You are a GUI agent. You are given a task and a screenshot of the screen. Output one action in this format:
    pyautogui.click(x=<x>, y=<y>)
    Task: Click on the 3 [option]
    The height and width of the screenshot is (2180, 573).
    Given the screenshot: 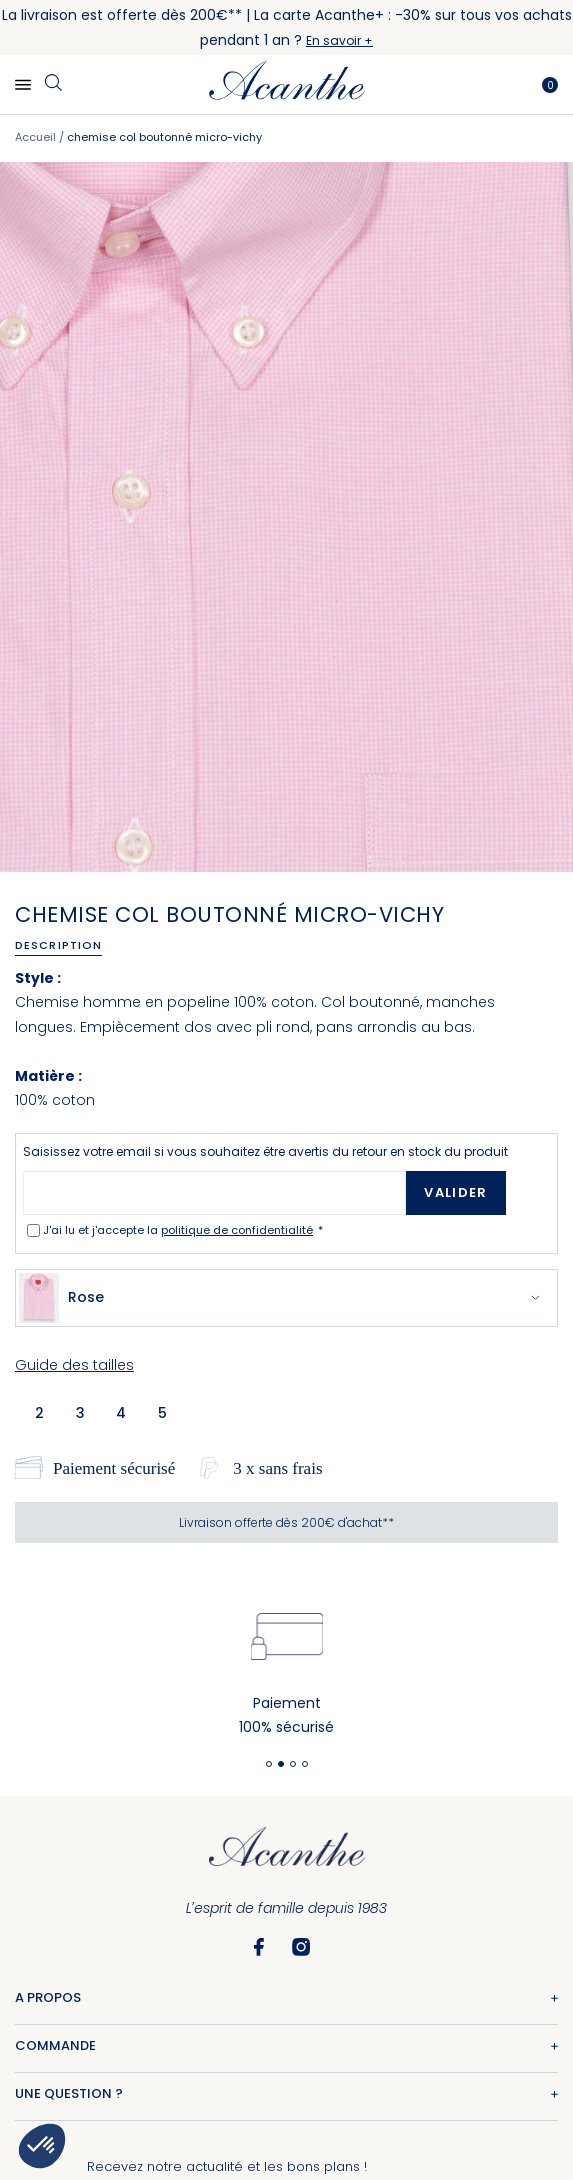 What is the action you would take?
    pyautogui.click(x=80, y=1413)
    